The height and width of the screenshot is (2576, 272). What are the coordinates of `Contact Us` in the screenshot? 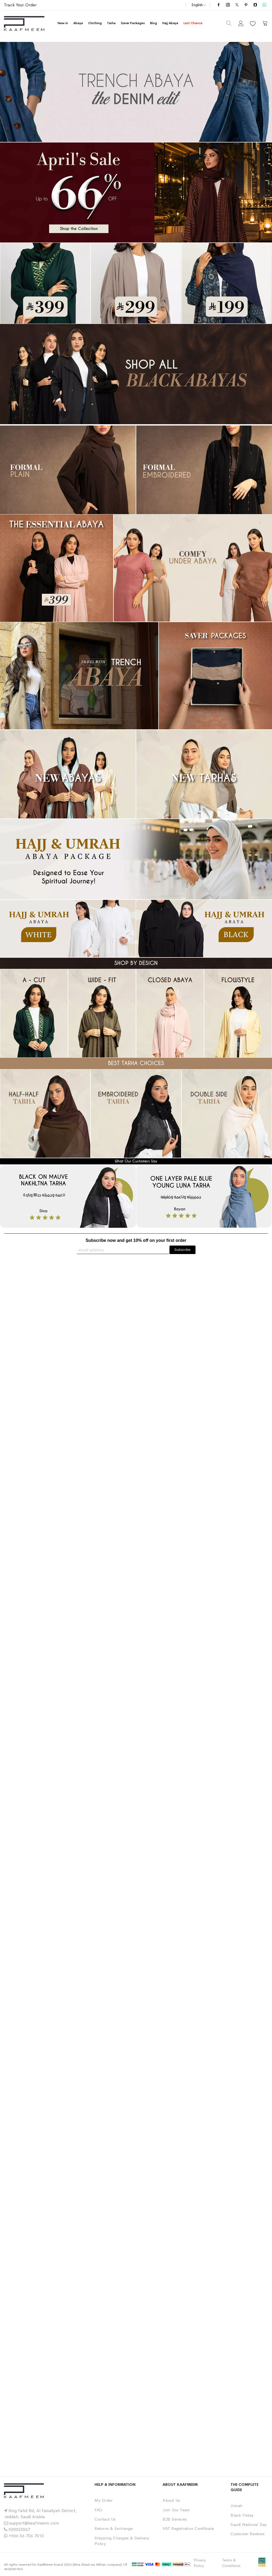 It's located at (105, 2519).